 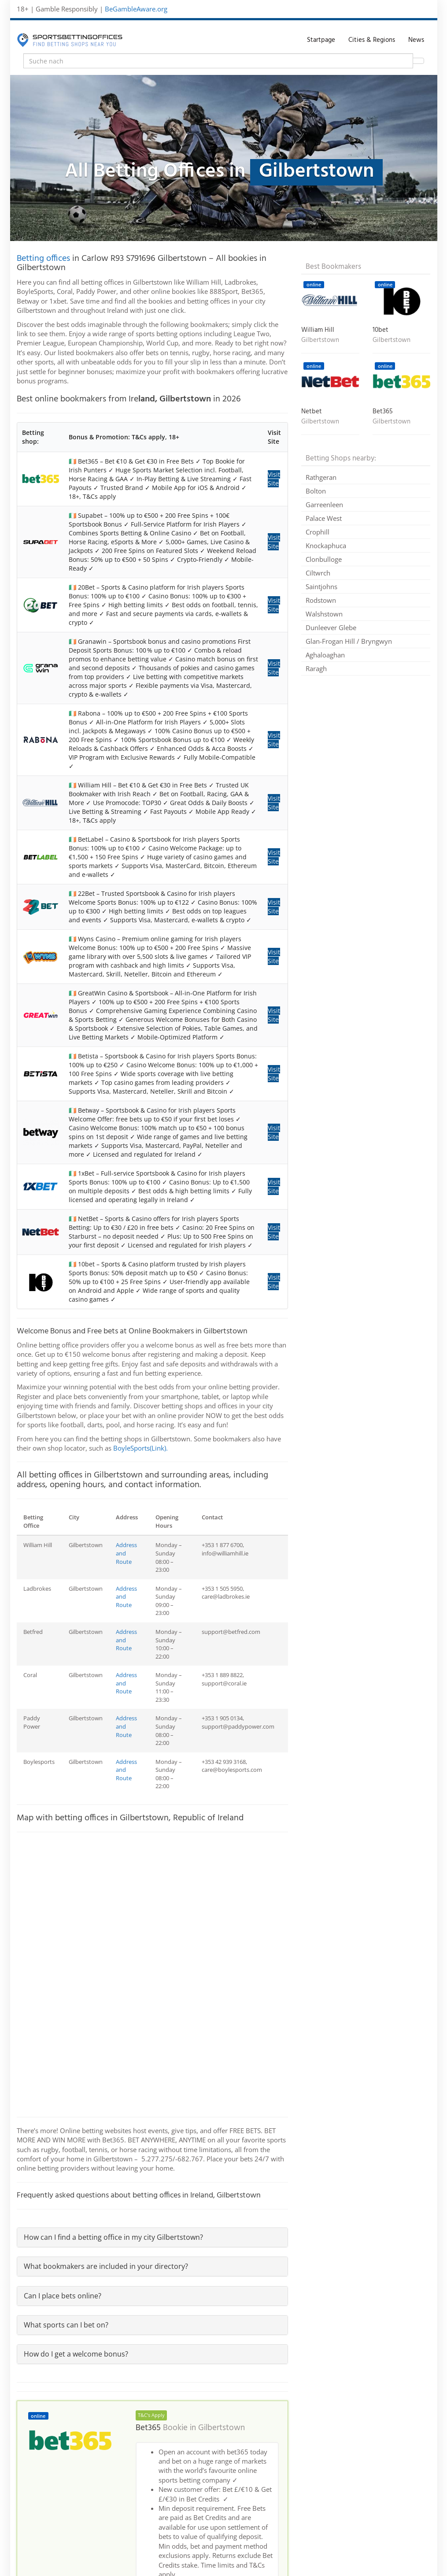 What do you see at coordinates (326, 545) in the screenshot?
I see `Knockaphuca` at bounding box center [326, 545].